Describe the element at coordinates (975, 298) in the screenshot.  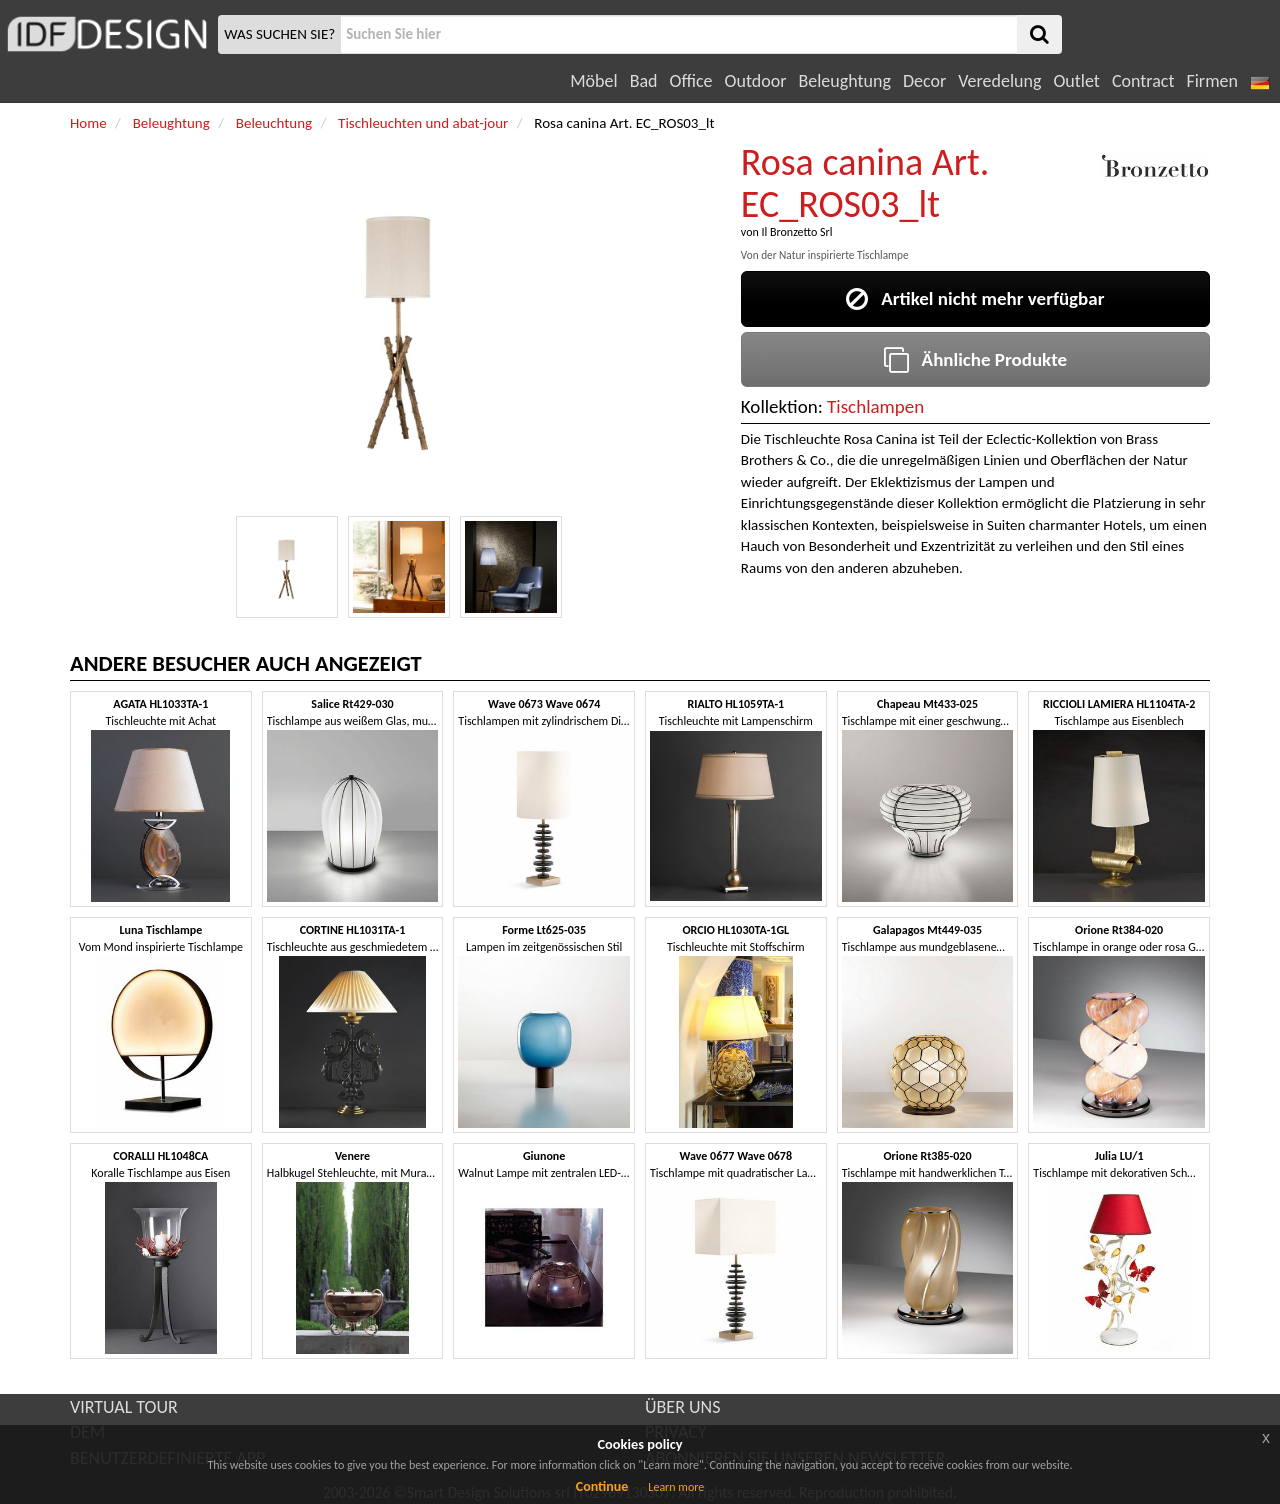
I see `Artikel nicht mehr verfügbar` at that location.